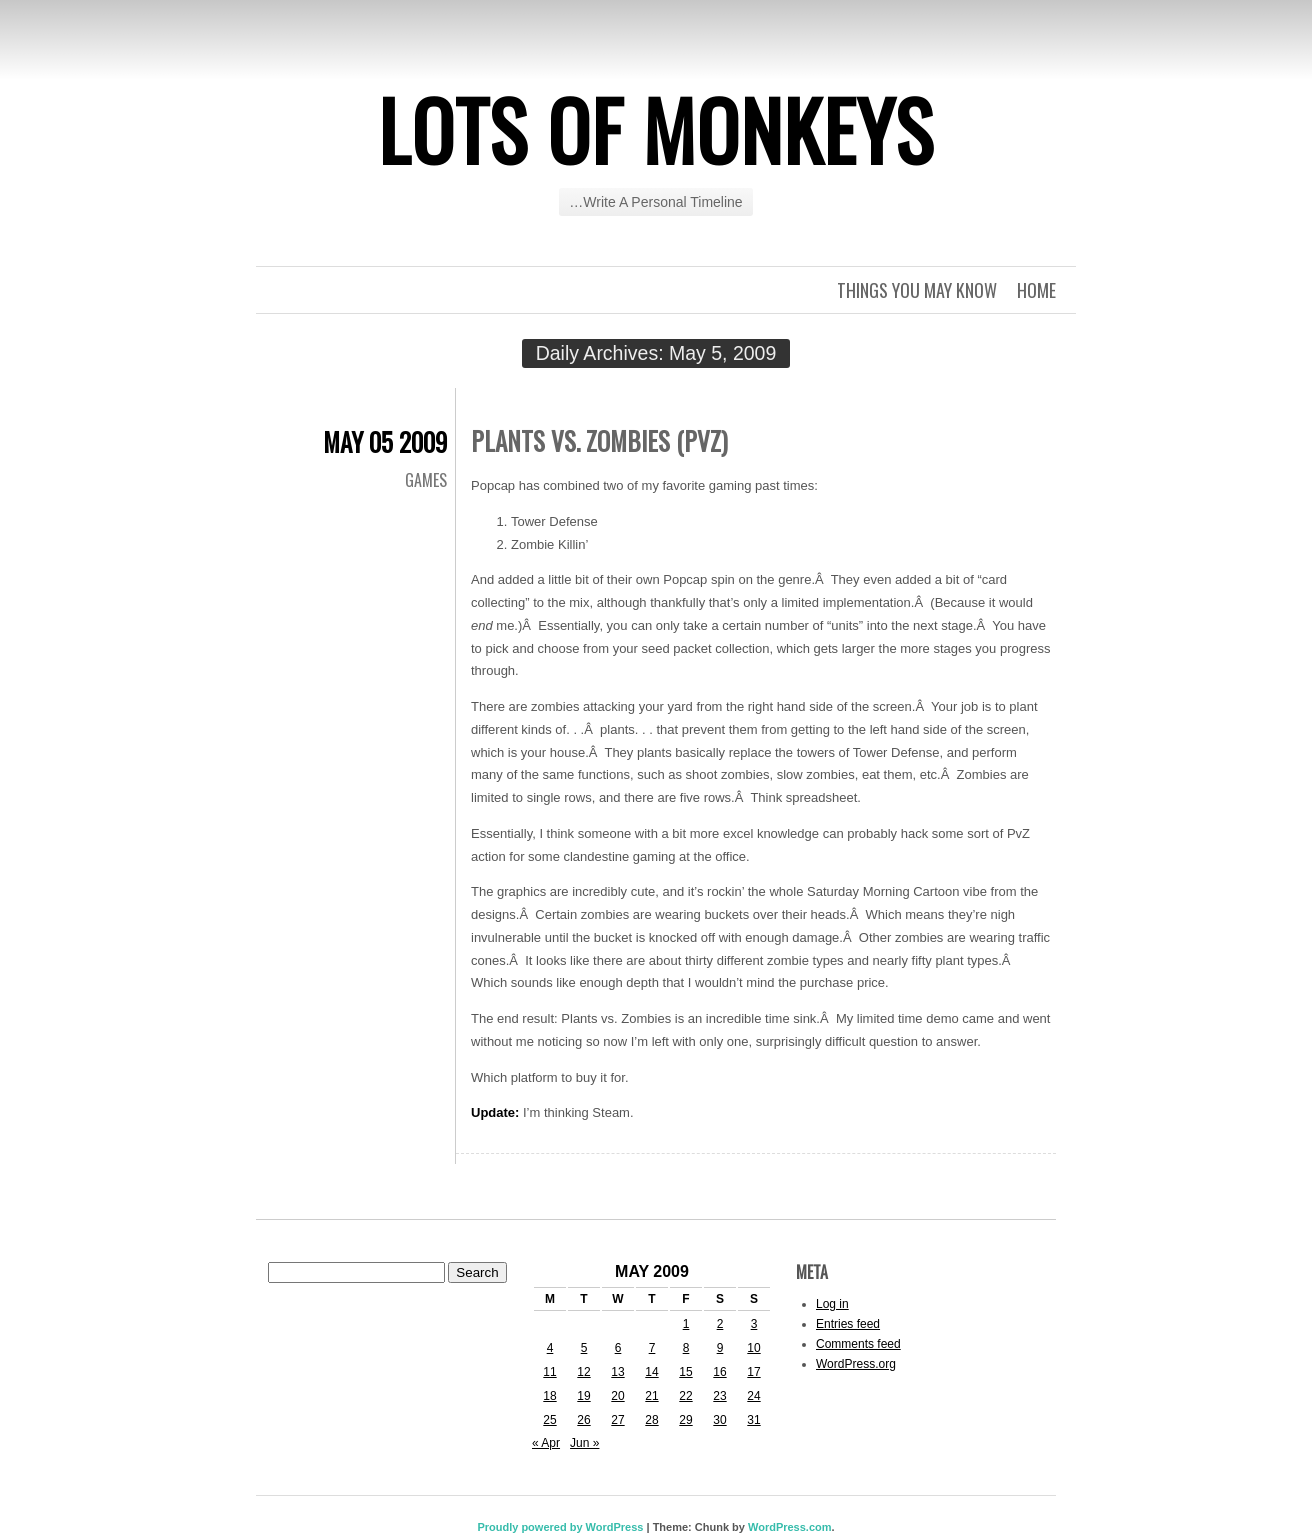 The height and width of the screenshot is (1533, 1312). Describe the element at coordinates (720, 1324) in the screenshot. I see `2 [Posts published on May 2, 2009]` at that location.